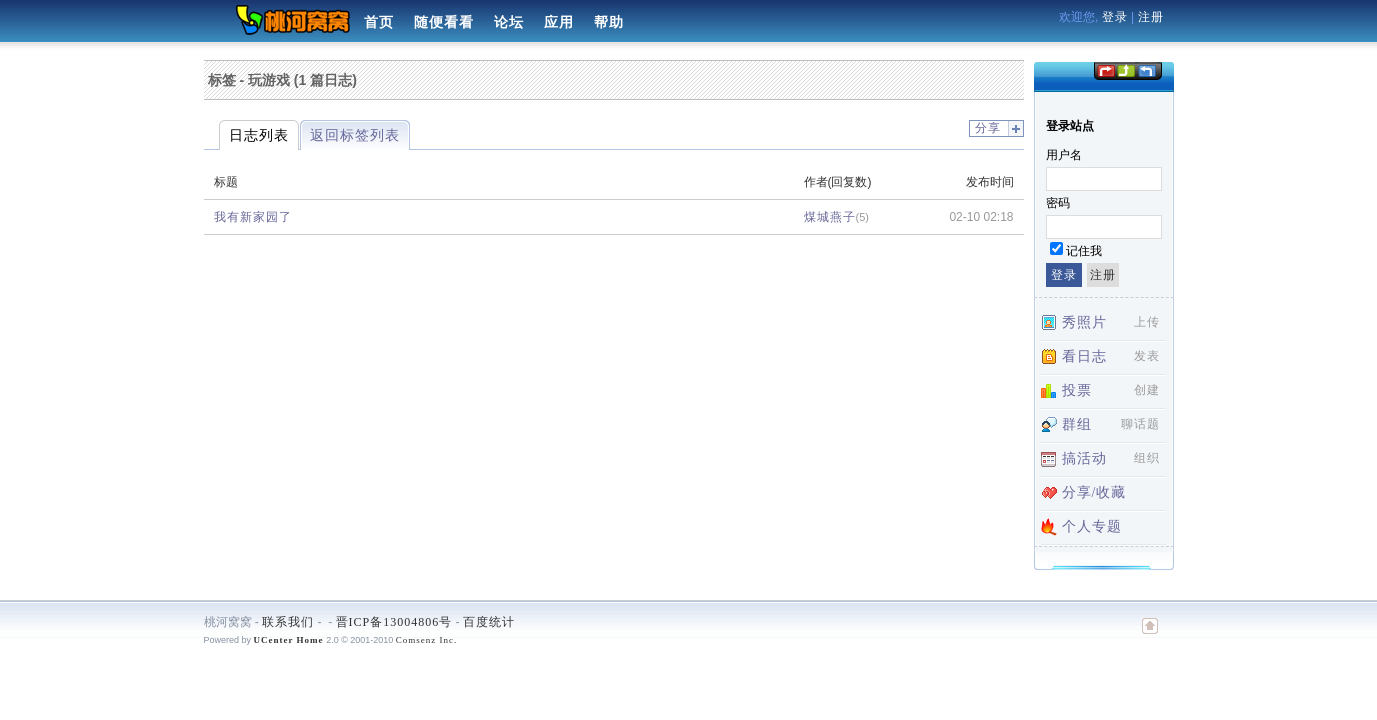  Describe the element at coordinates (379, 22) in the screenshot. I see `首页` at that location.